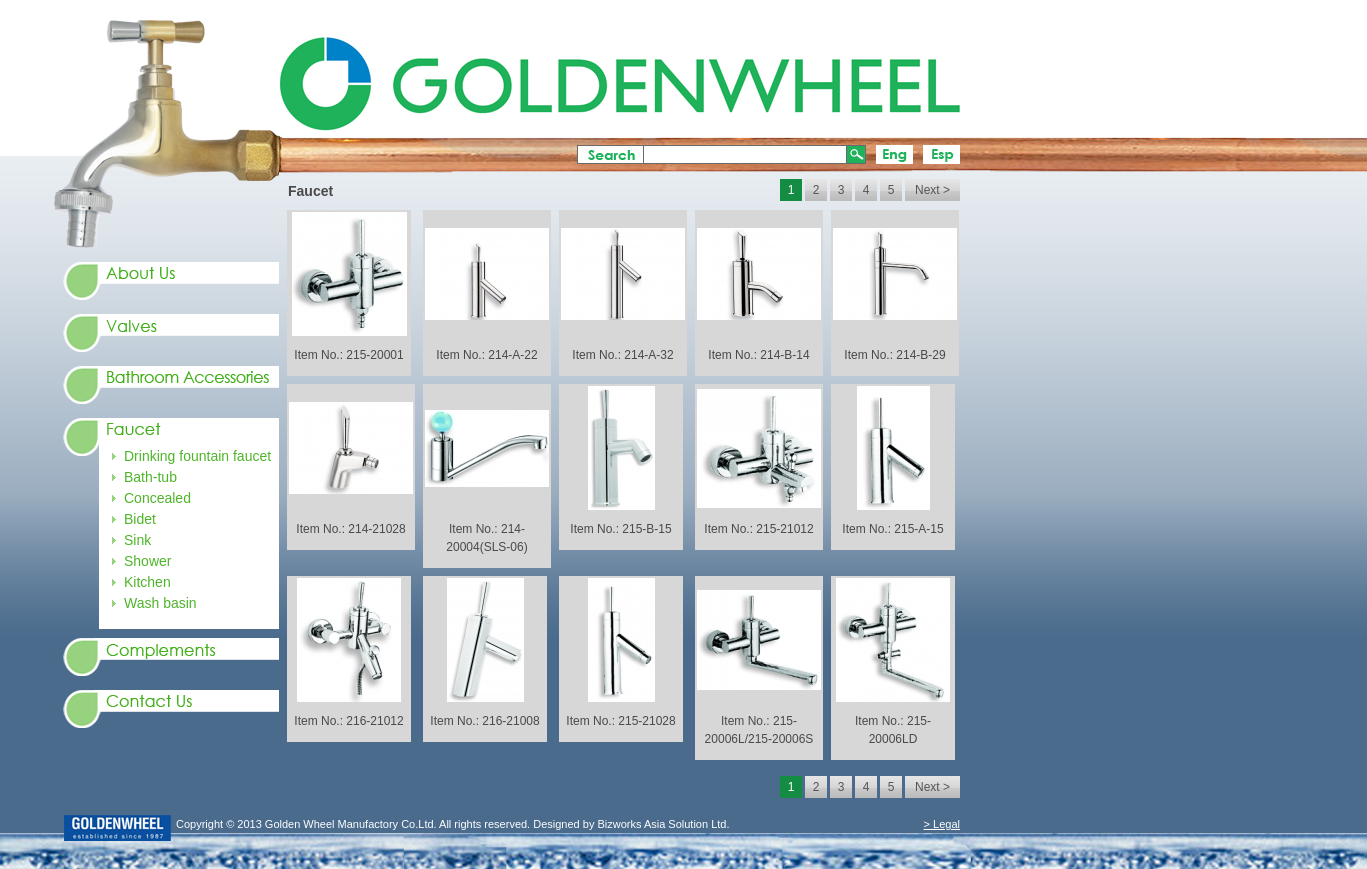 This screenshot has width=1367, height=869. I want to click on Bizworks Asia Solution Ltd, so click(660, 824).